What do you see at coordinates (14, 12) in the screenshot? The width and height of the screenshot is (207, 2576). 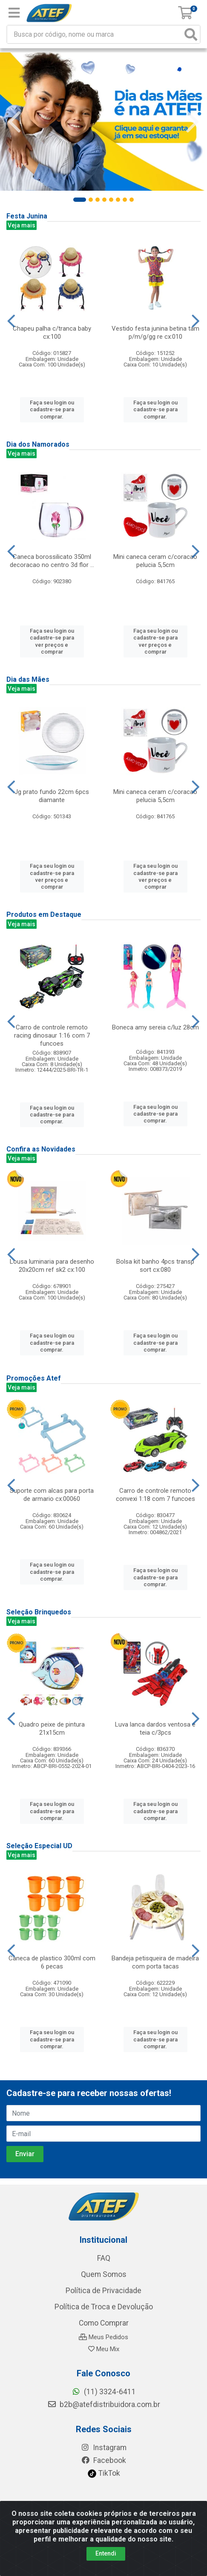 I see `[Menu]` at bounding box center [14, 12].